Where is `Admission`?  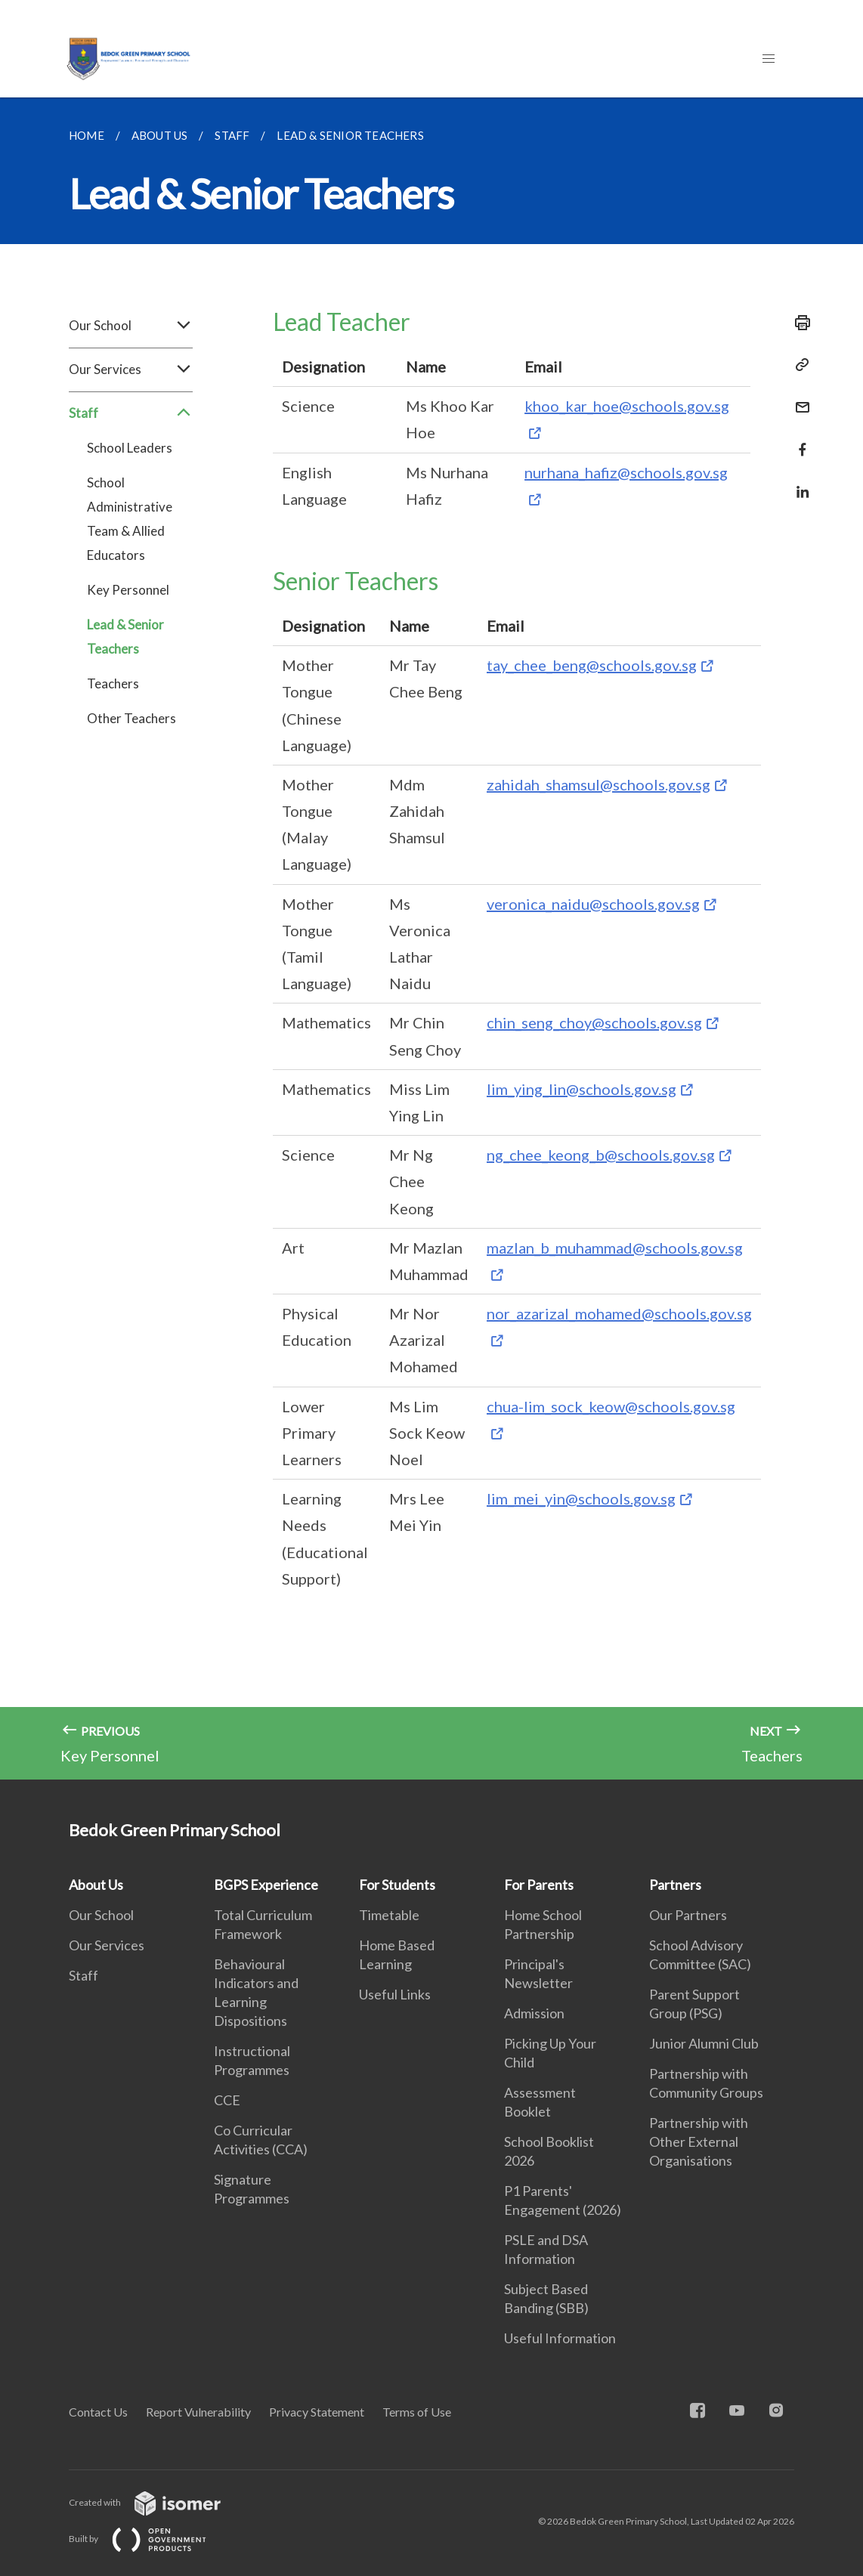 Admission is located at coordinates (534, 2013).